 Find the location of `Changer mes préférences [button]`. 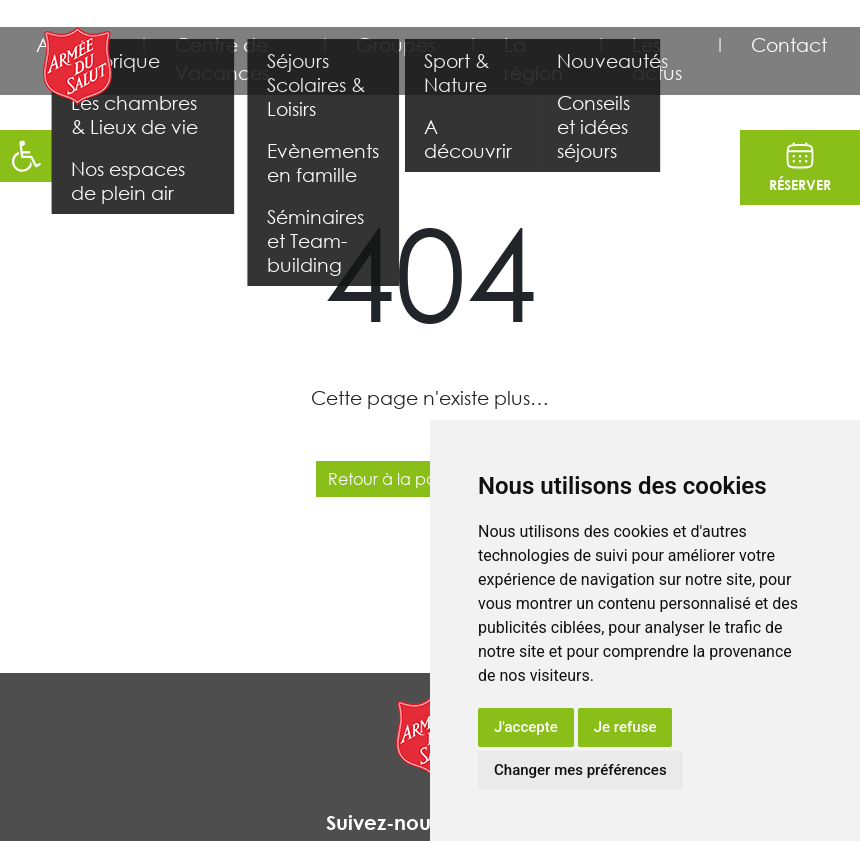

Changer mes préférences [button] is located at coordinates (580, 770).